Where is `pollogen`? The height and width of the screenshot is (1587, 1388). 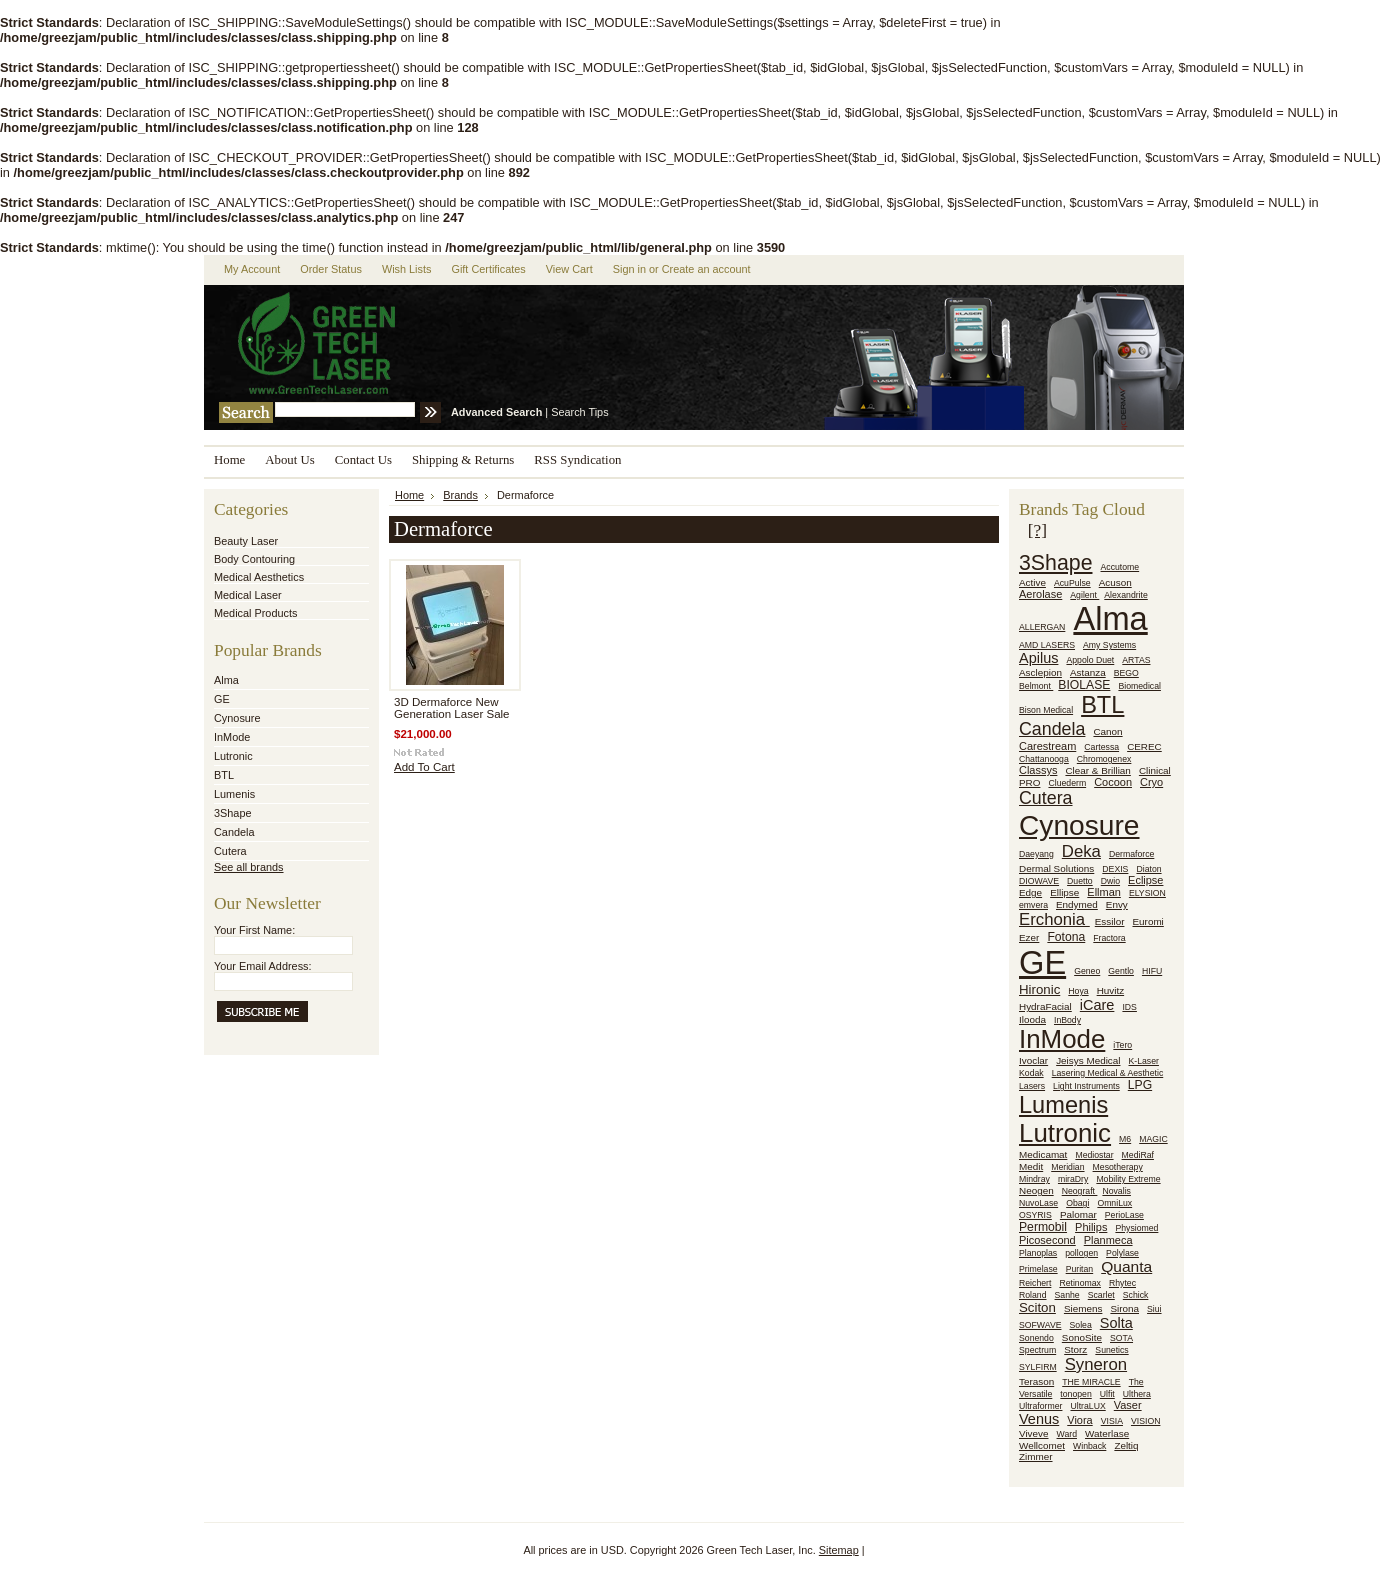
pollogen is located at coordinates (1081, 1253).